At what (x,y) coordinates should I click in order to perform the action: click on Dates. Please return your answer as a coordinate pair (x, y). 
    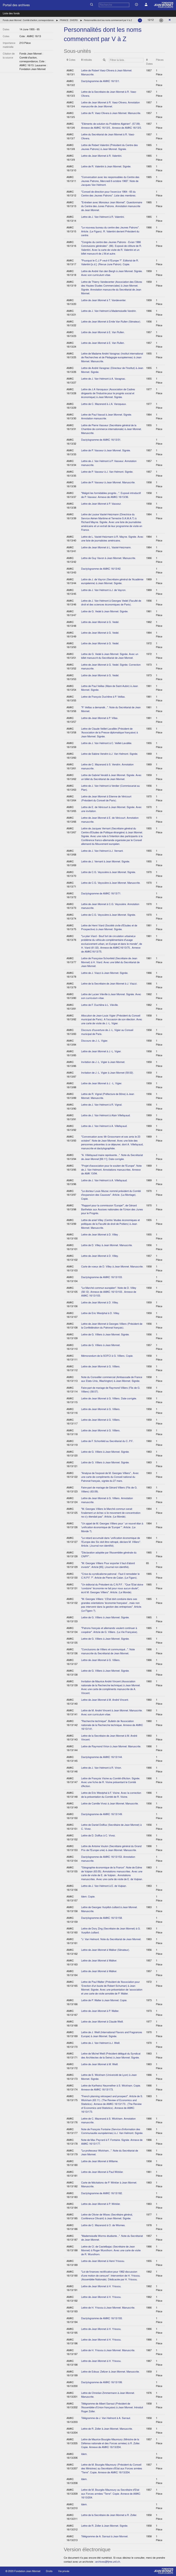
    Looking at the image, I should click on (149, 62).